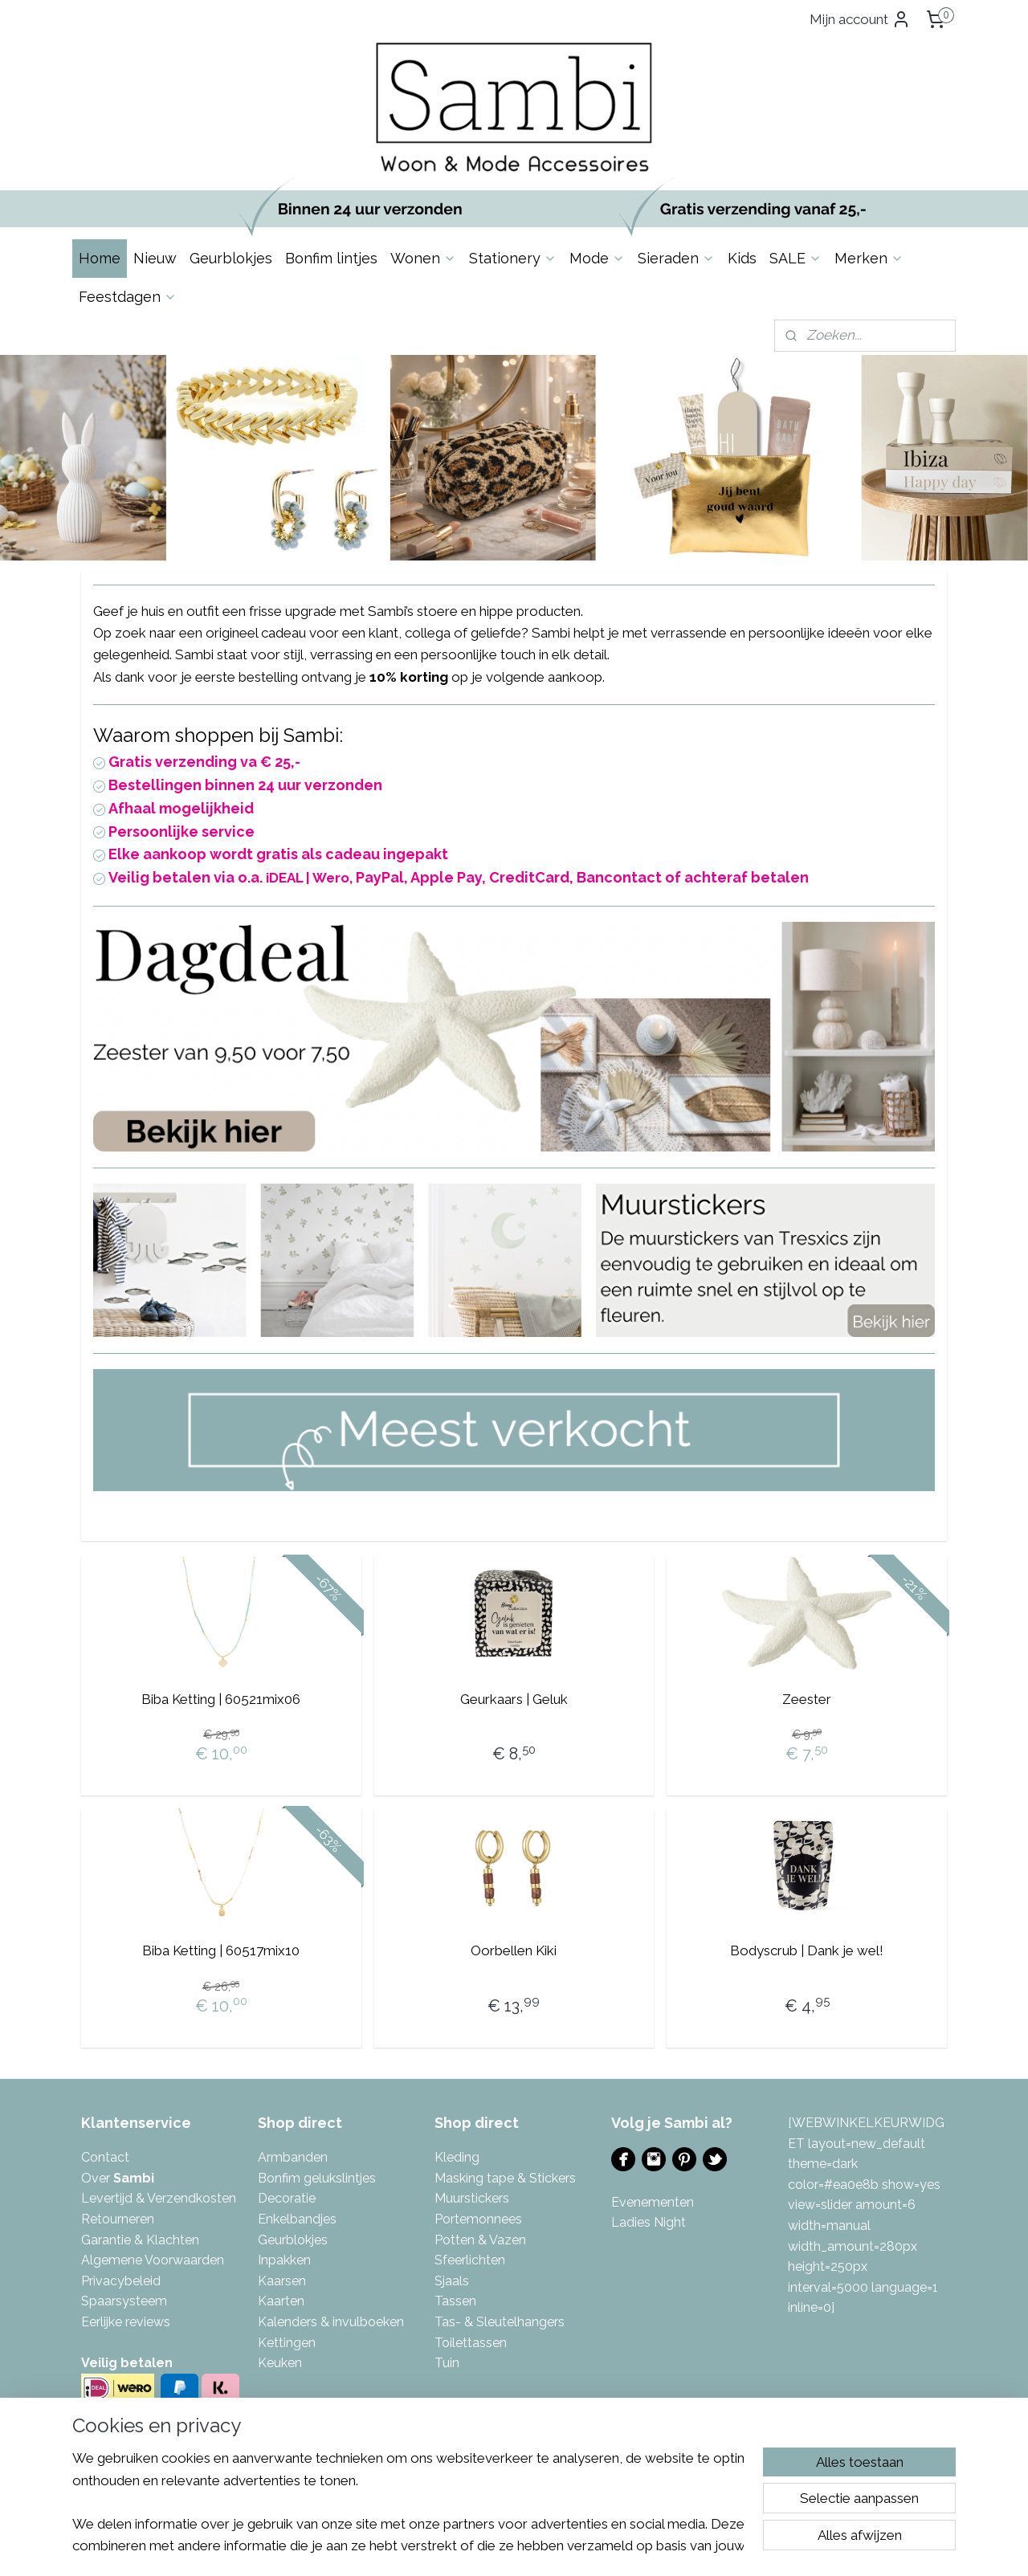 The image size is (1028, 2576). What do you see at coordinates (125, 2321) in the screenshot?
I see `Eerlijke reviews` at bounding box center [125, 2321].